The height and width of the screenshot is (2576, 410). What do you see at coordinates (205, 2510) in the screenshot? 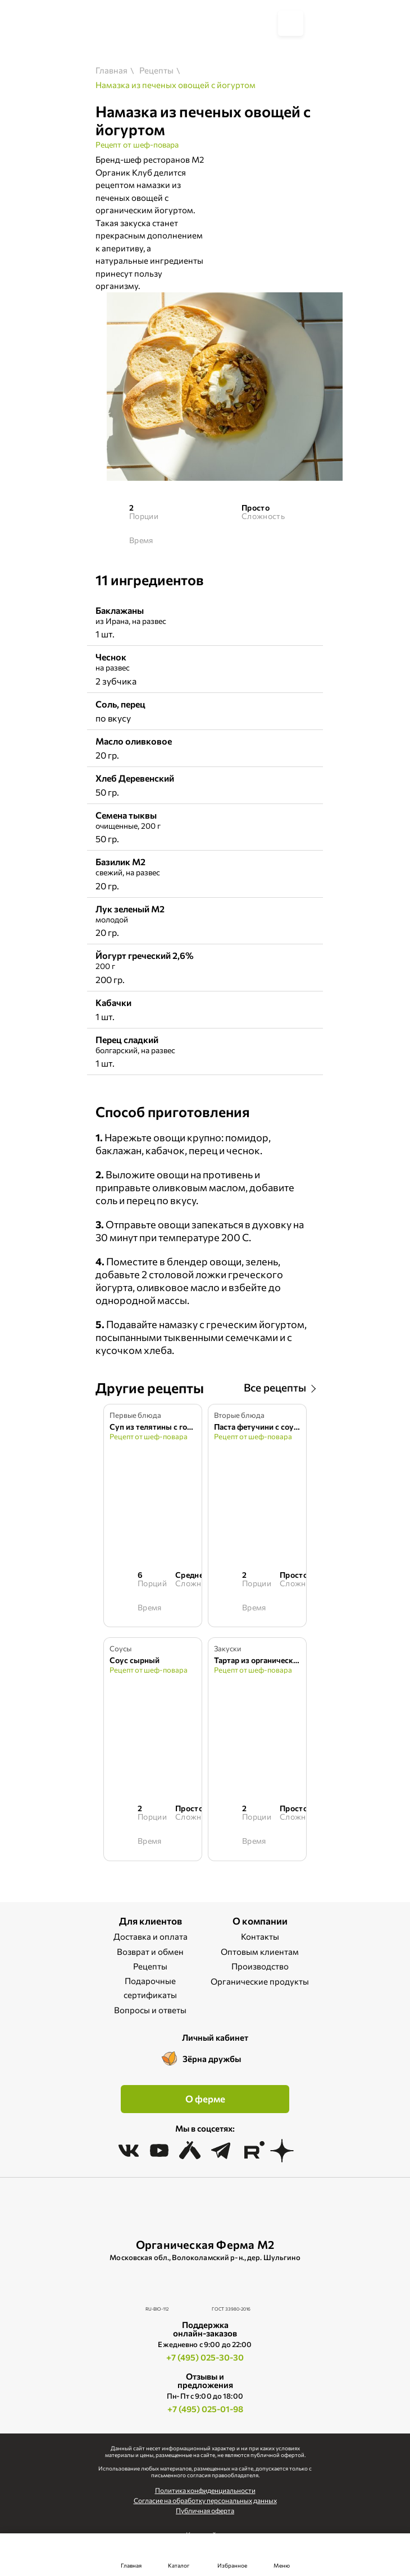
I see `Публичная оферта` at bounding box center [205, 2510].